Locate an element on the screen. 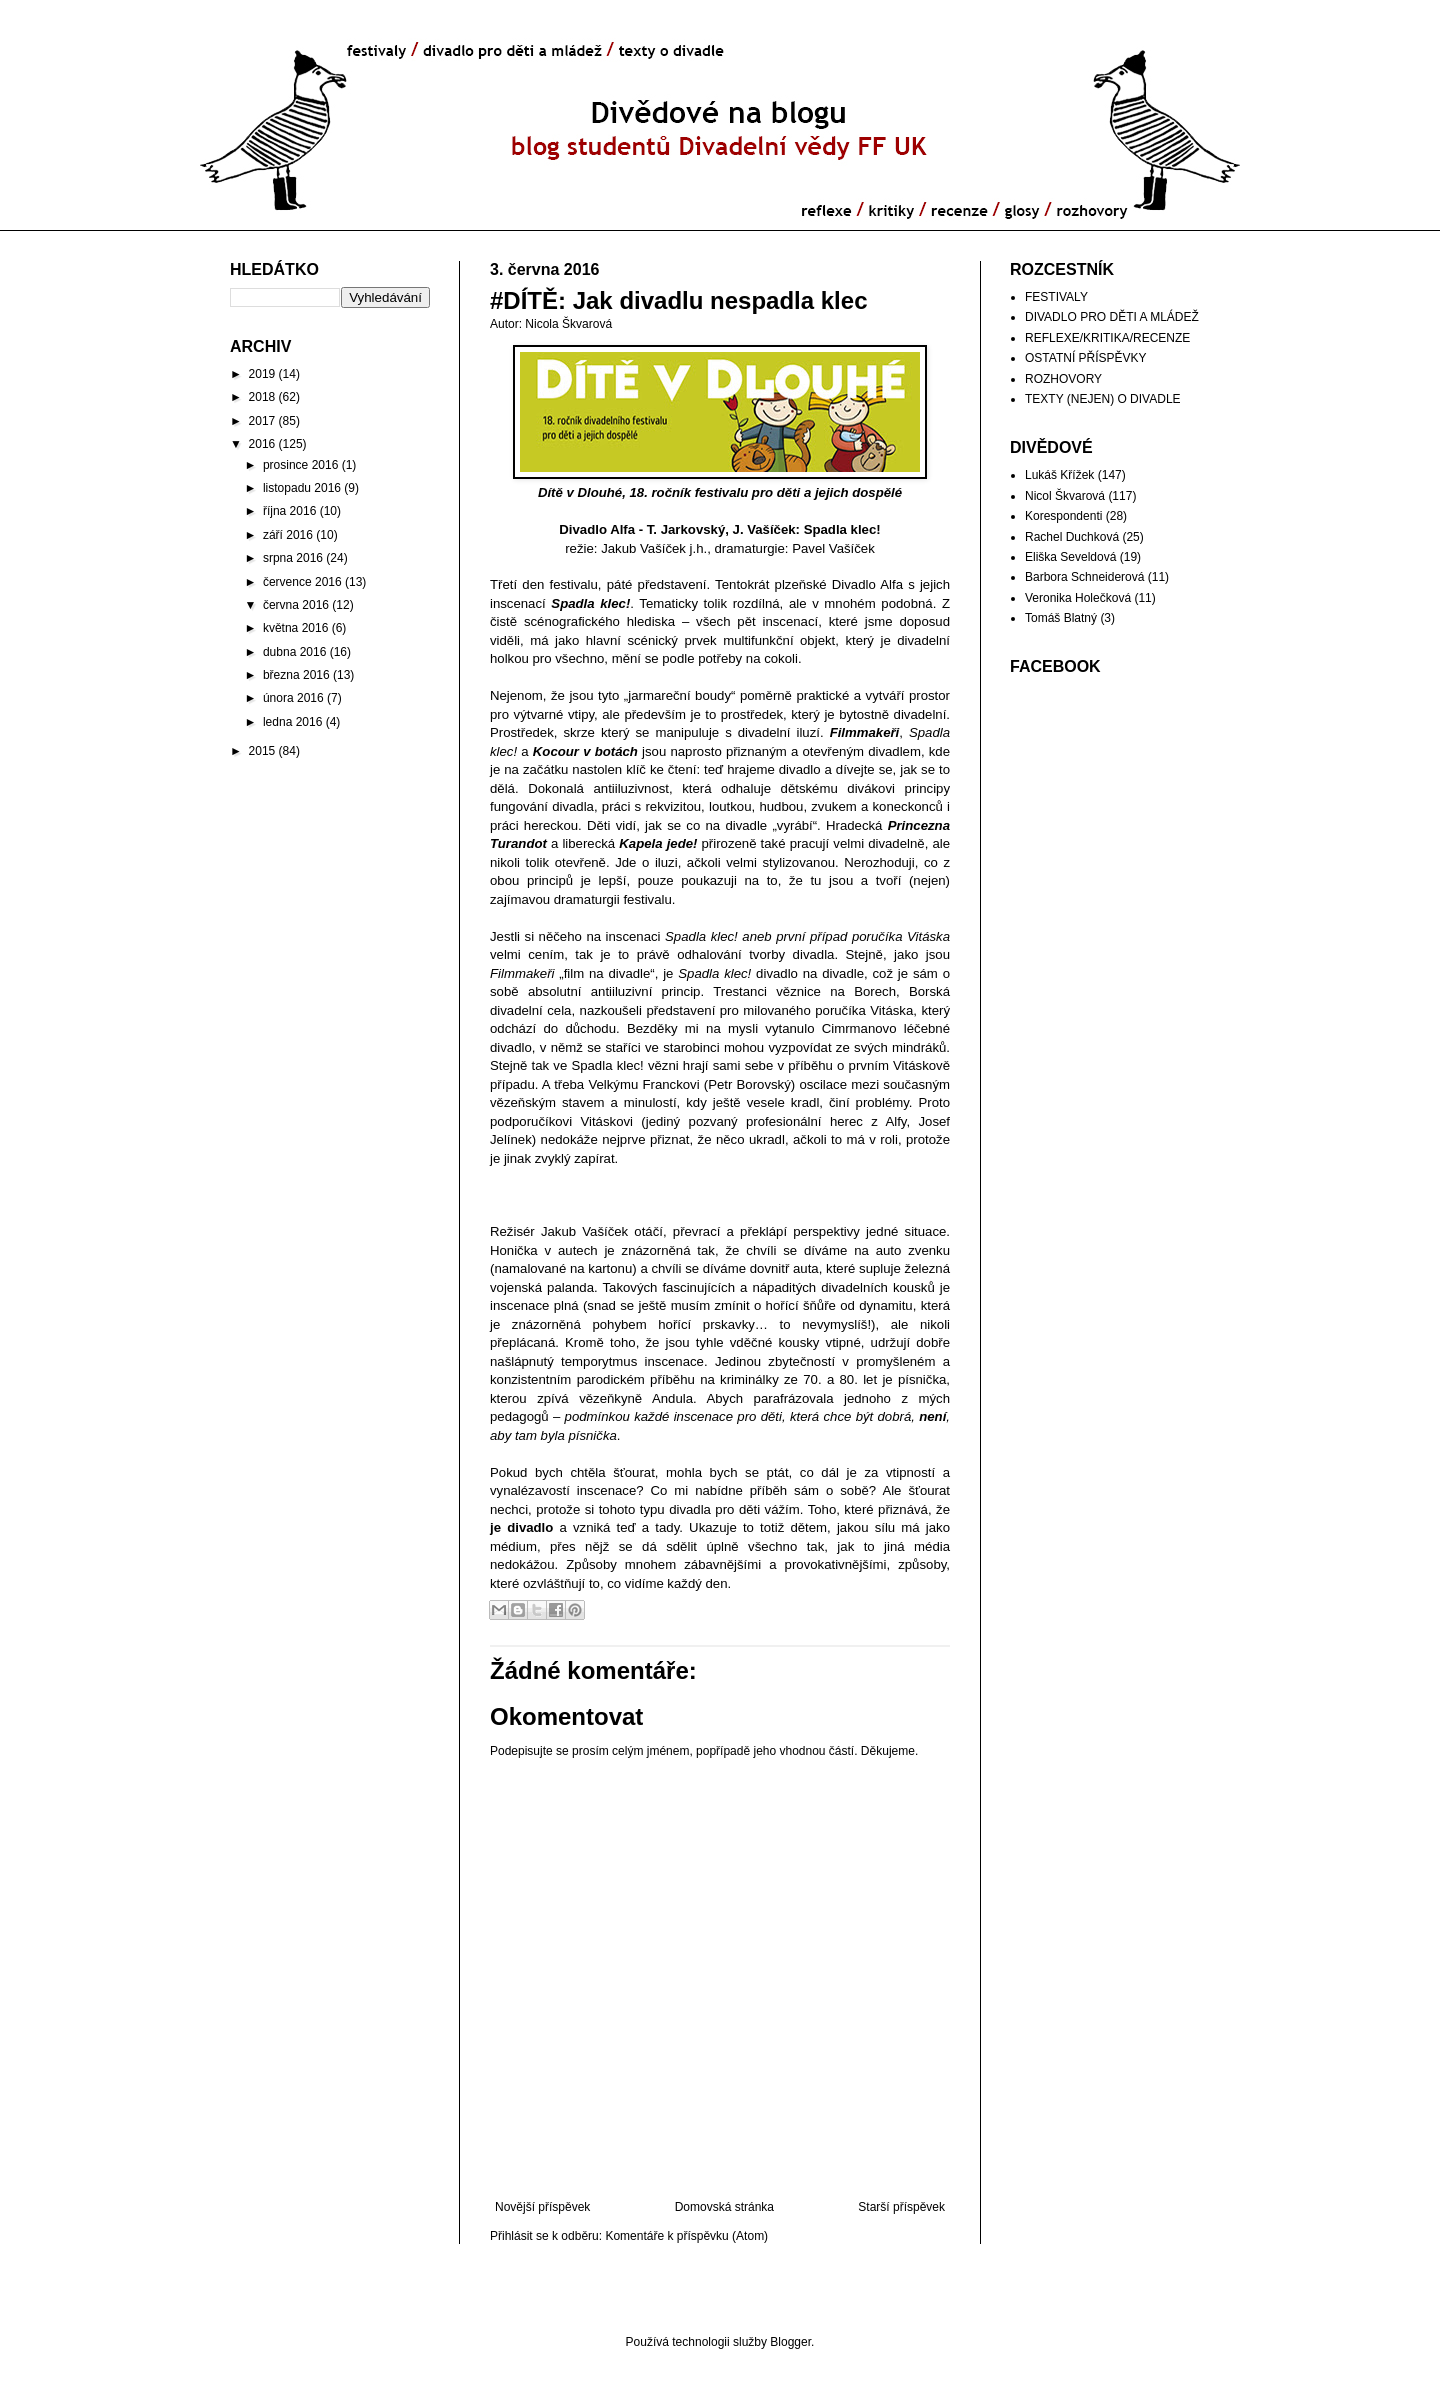 Image resolution: width=1440 pixels, height=2381 pixels. Komentáře k příspěvku (Atom) is located at coordinates (686, 2236).